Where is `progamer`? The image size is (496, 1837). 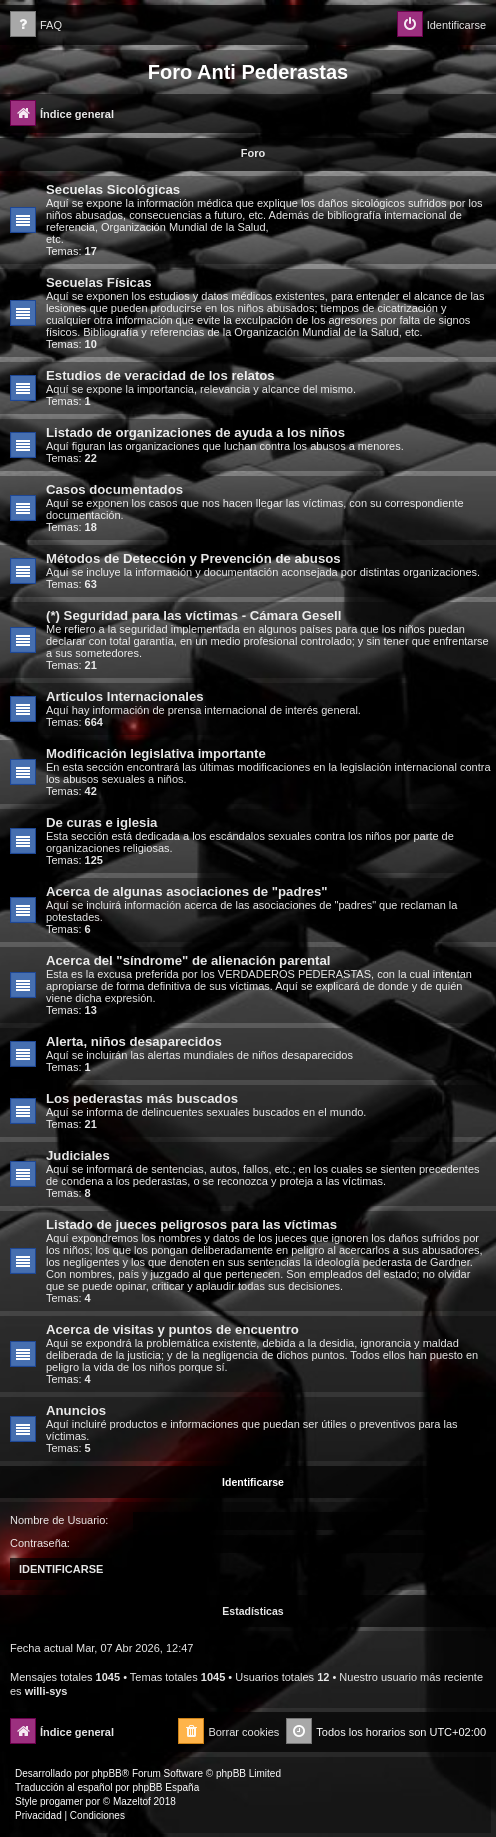
progamer is located at coordinates (61, 1801).